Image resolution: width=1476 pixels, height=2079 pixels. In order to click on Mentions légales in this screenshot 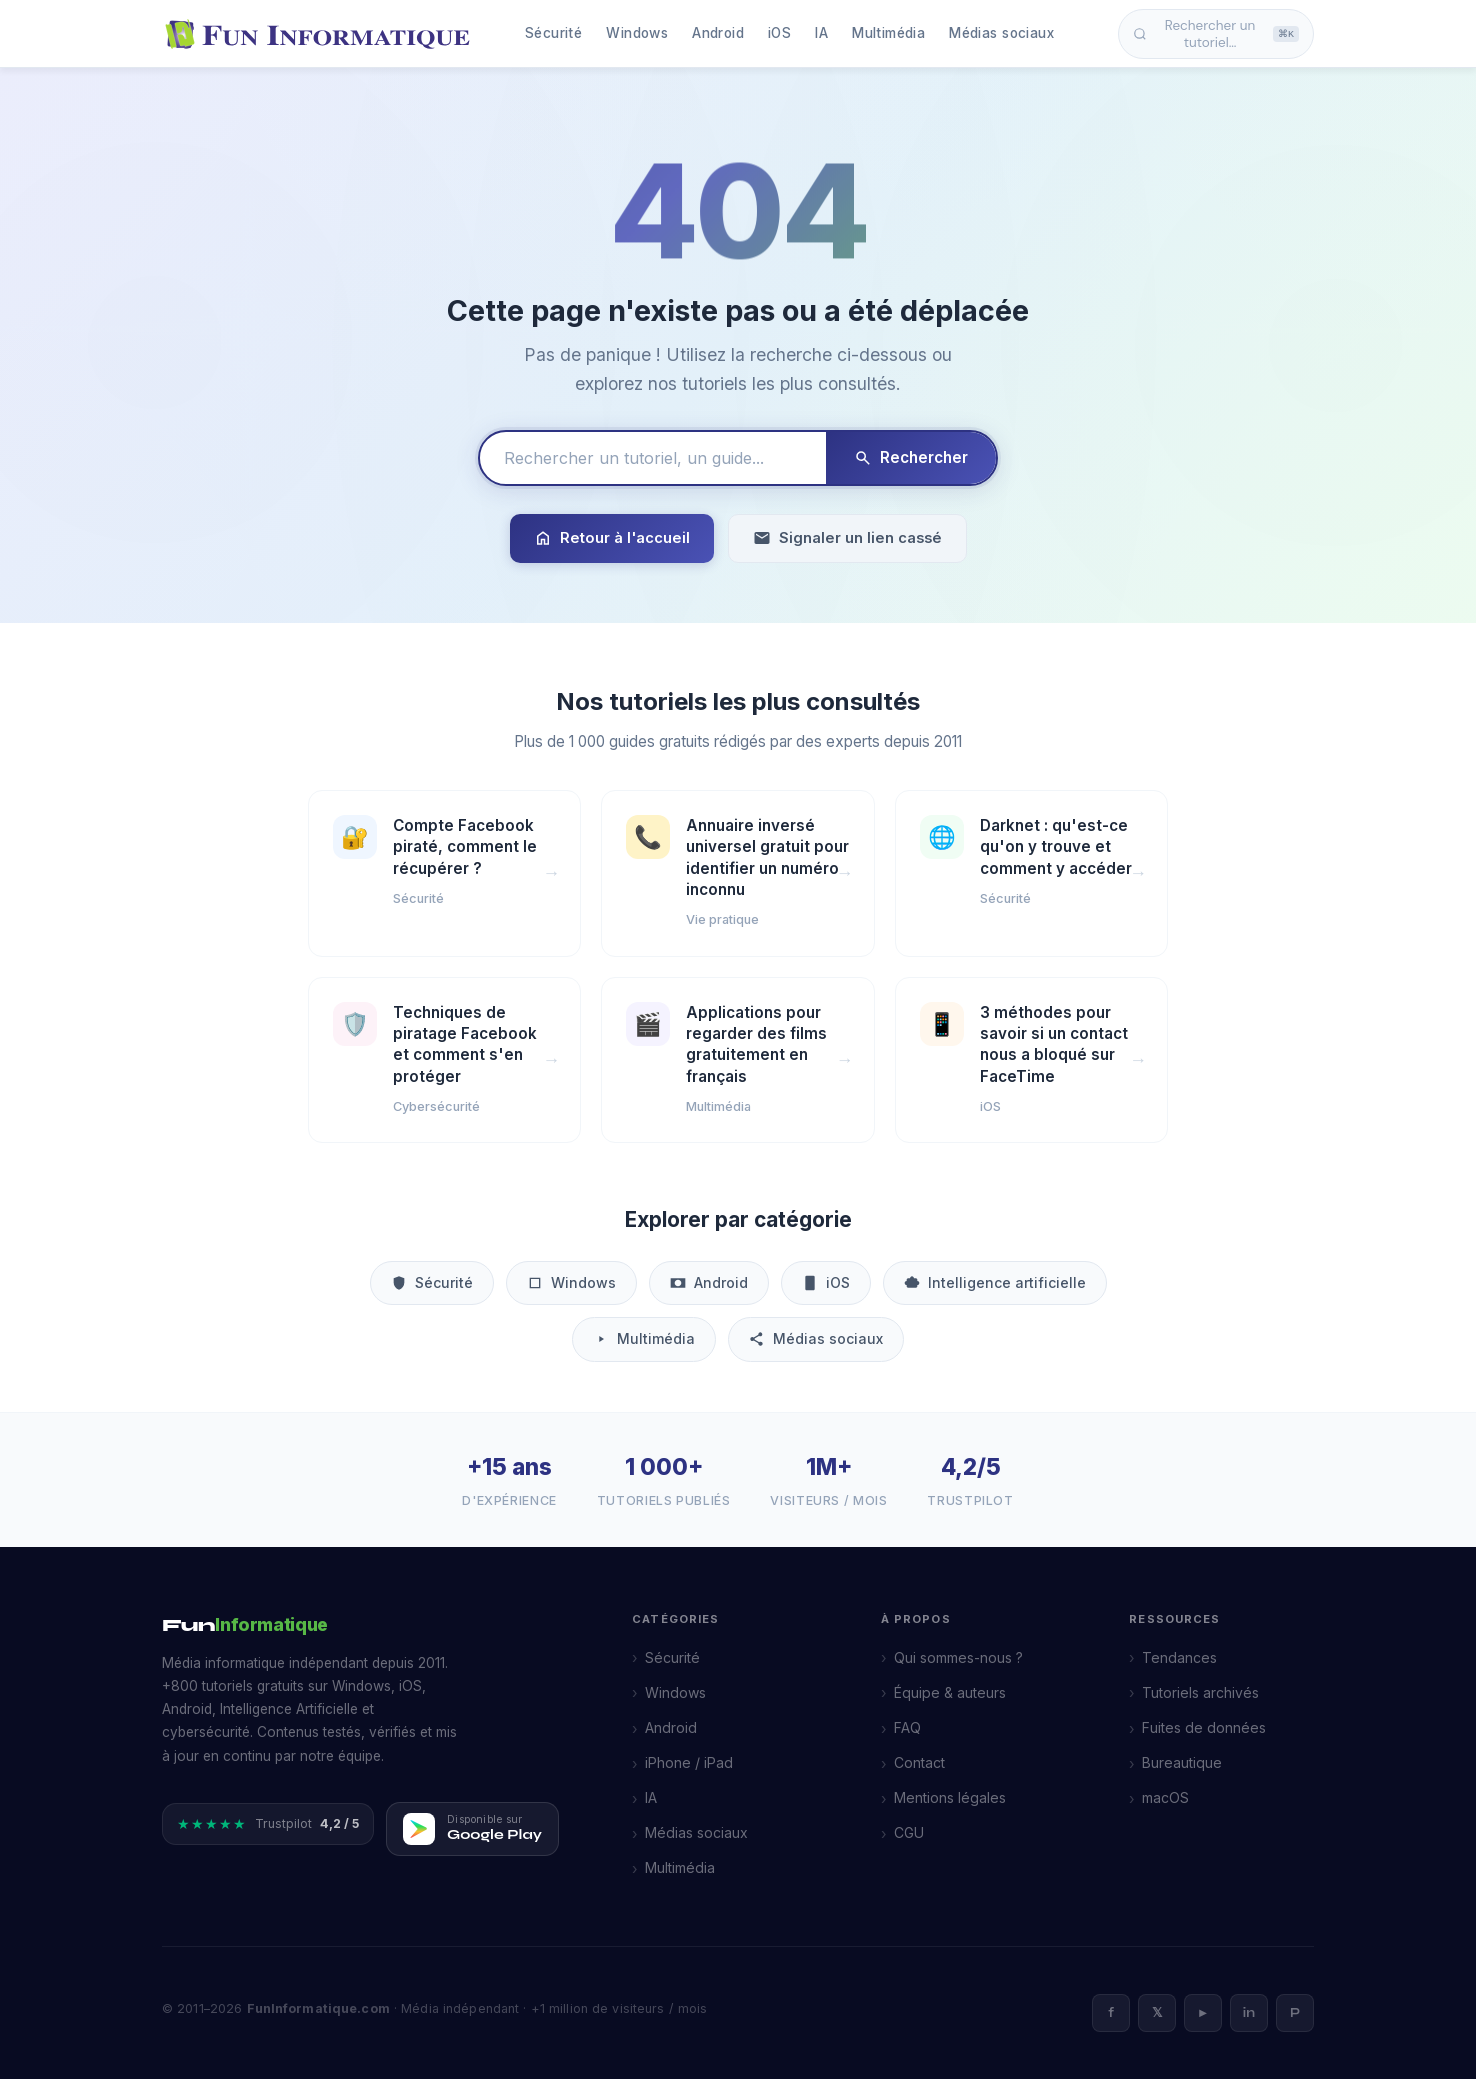, I will do `click(950, 1797)`.